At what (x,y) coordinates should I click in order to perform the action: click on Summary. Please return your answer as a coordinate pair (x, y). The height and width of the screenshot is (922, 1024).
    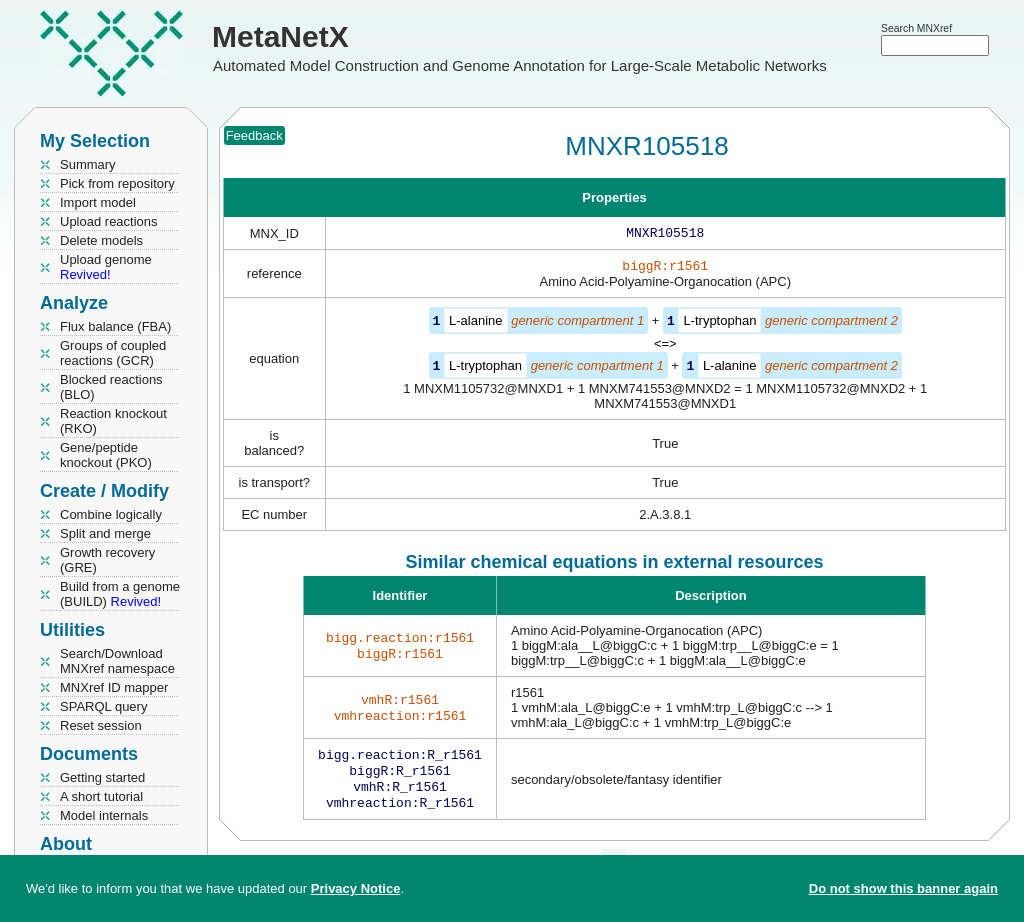
    Looking at the image, I should click on (88, 164).